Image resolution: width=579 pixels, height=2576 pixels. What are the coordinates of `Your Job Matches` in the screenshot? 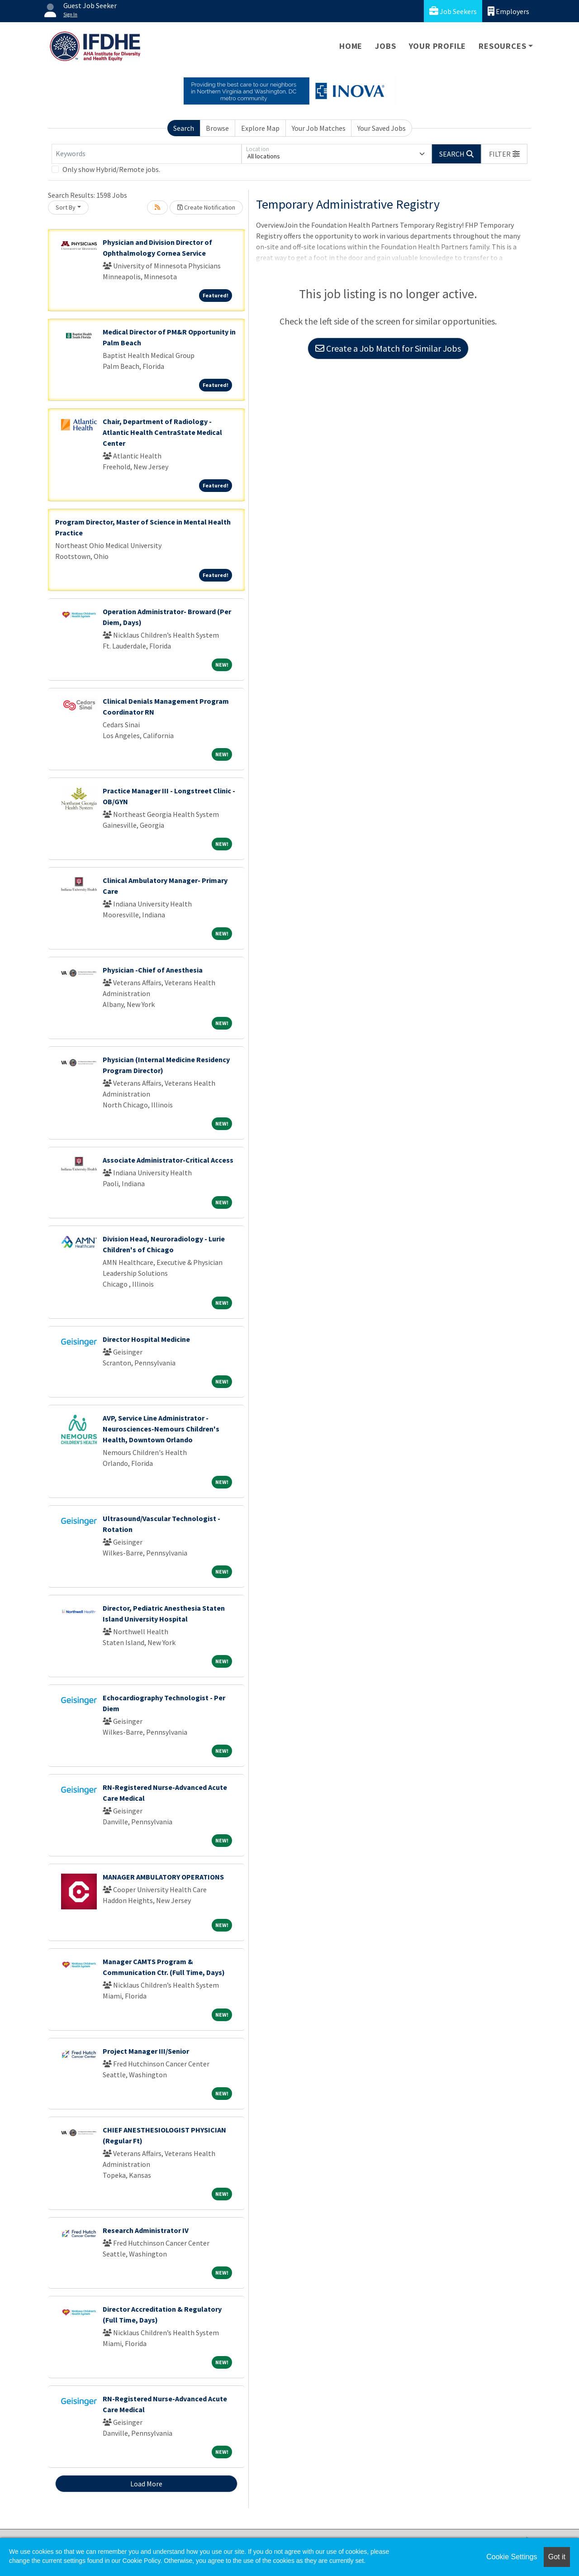 It's located at (319, 128).